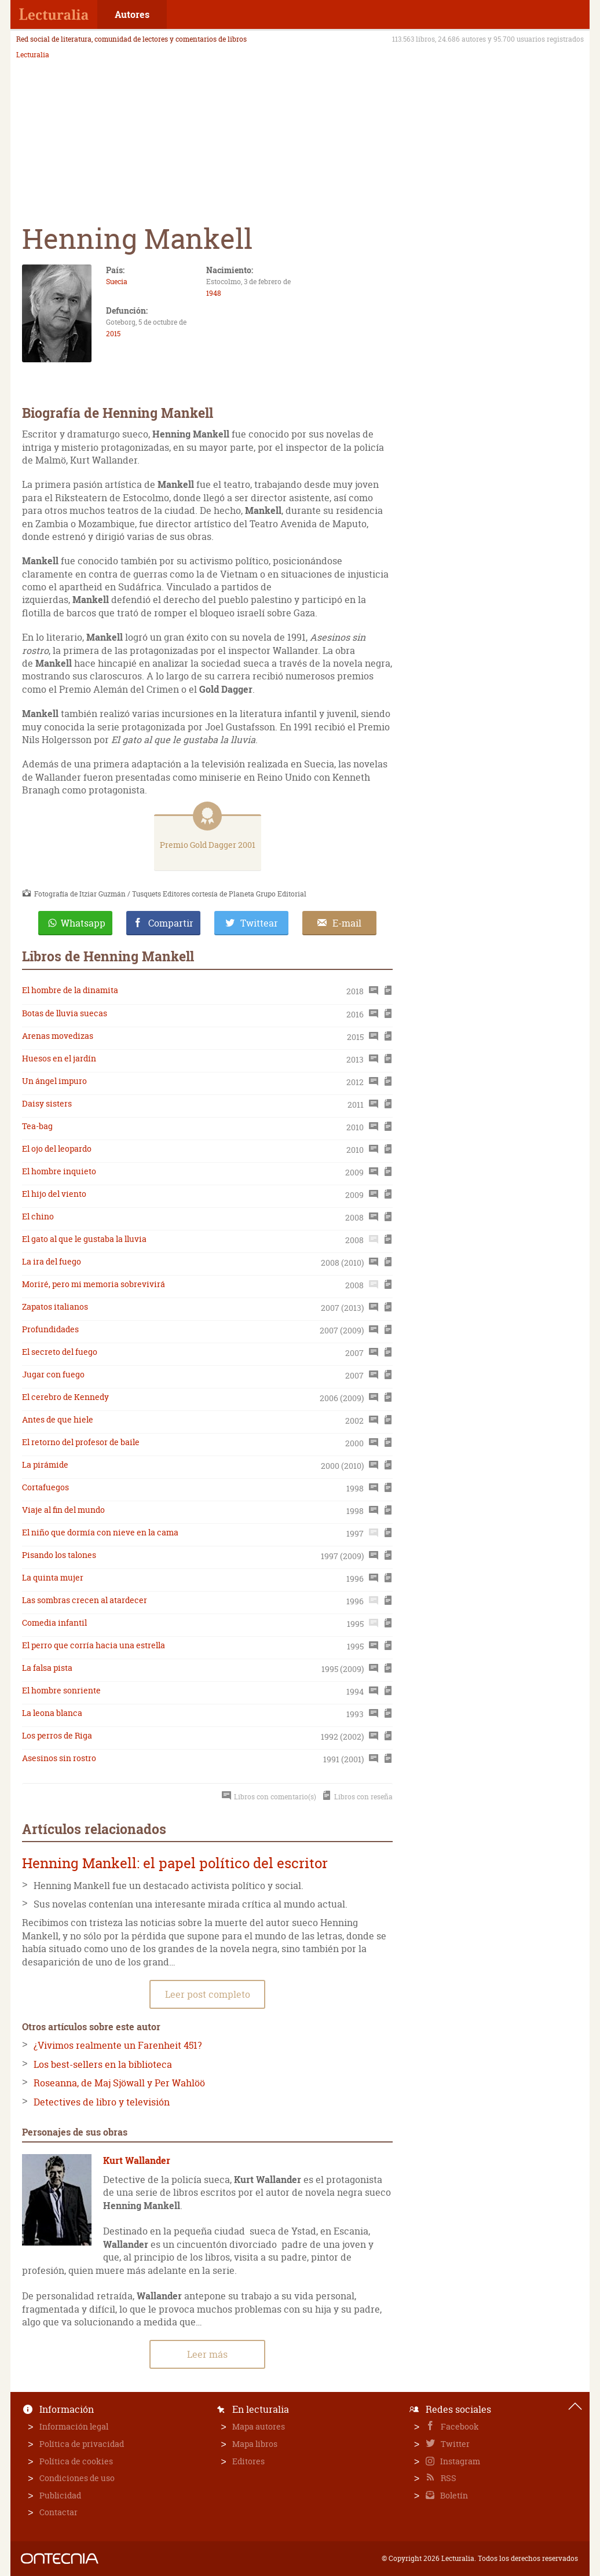 The height and width of the screenshot is (2576, 600). I want to click on Lecturalia, so click(32, 55).